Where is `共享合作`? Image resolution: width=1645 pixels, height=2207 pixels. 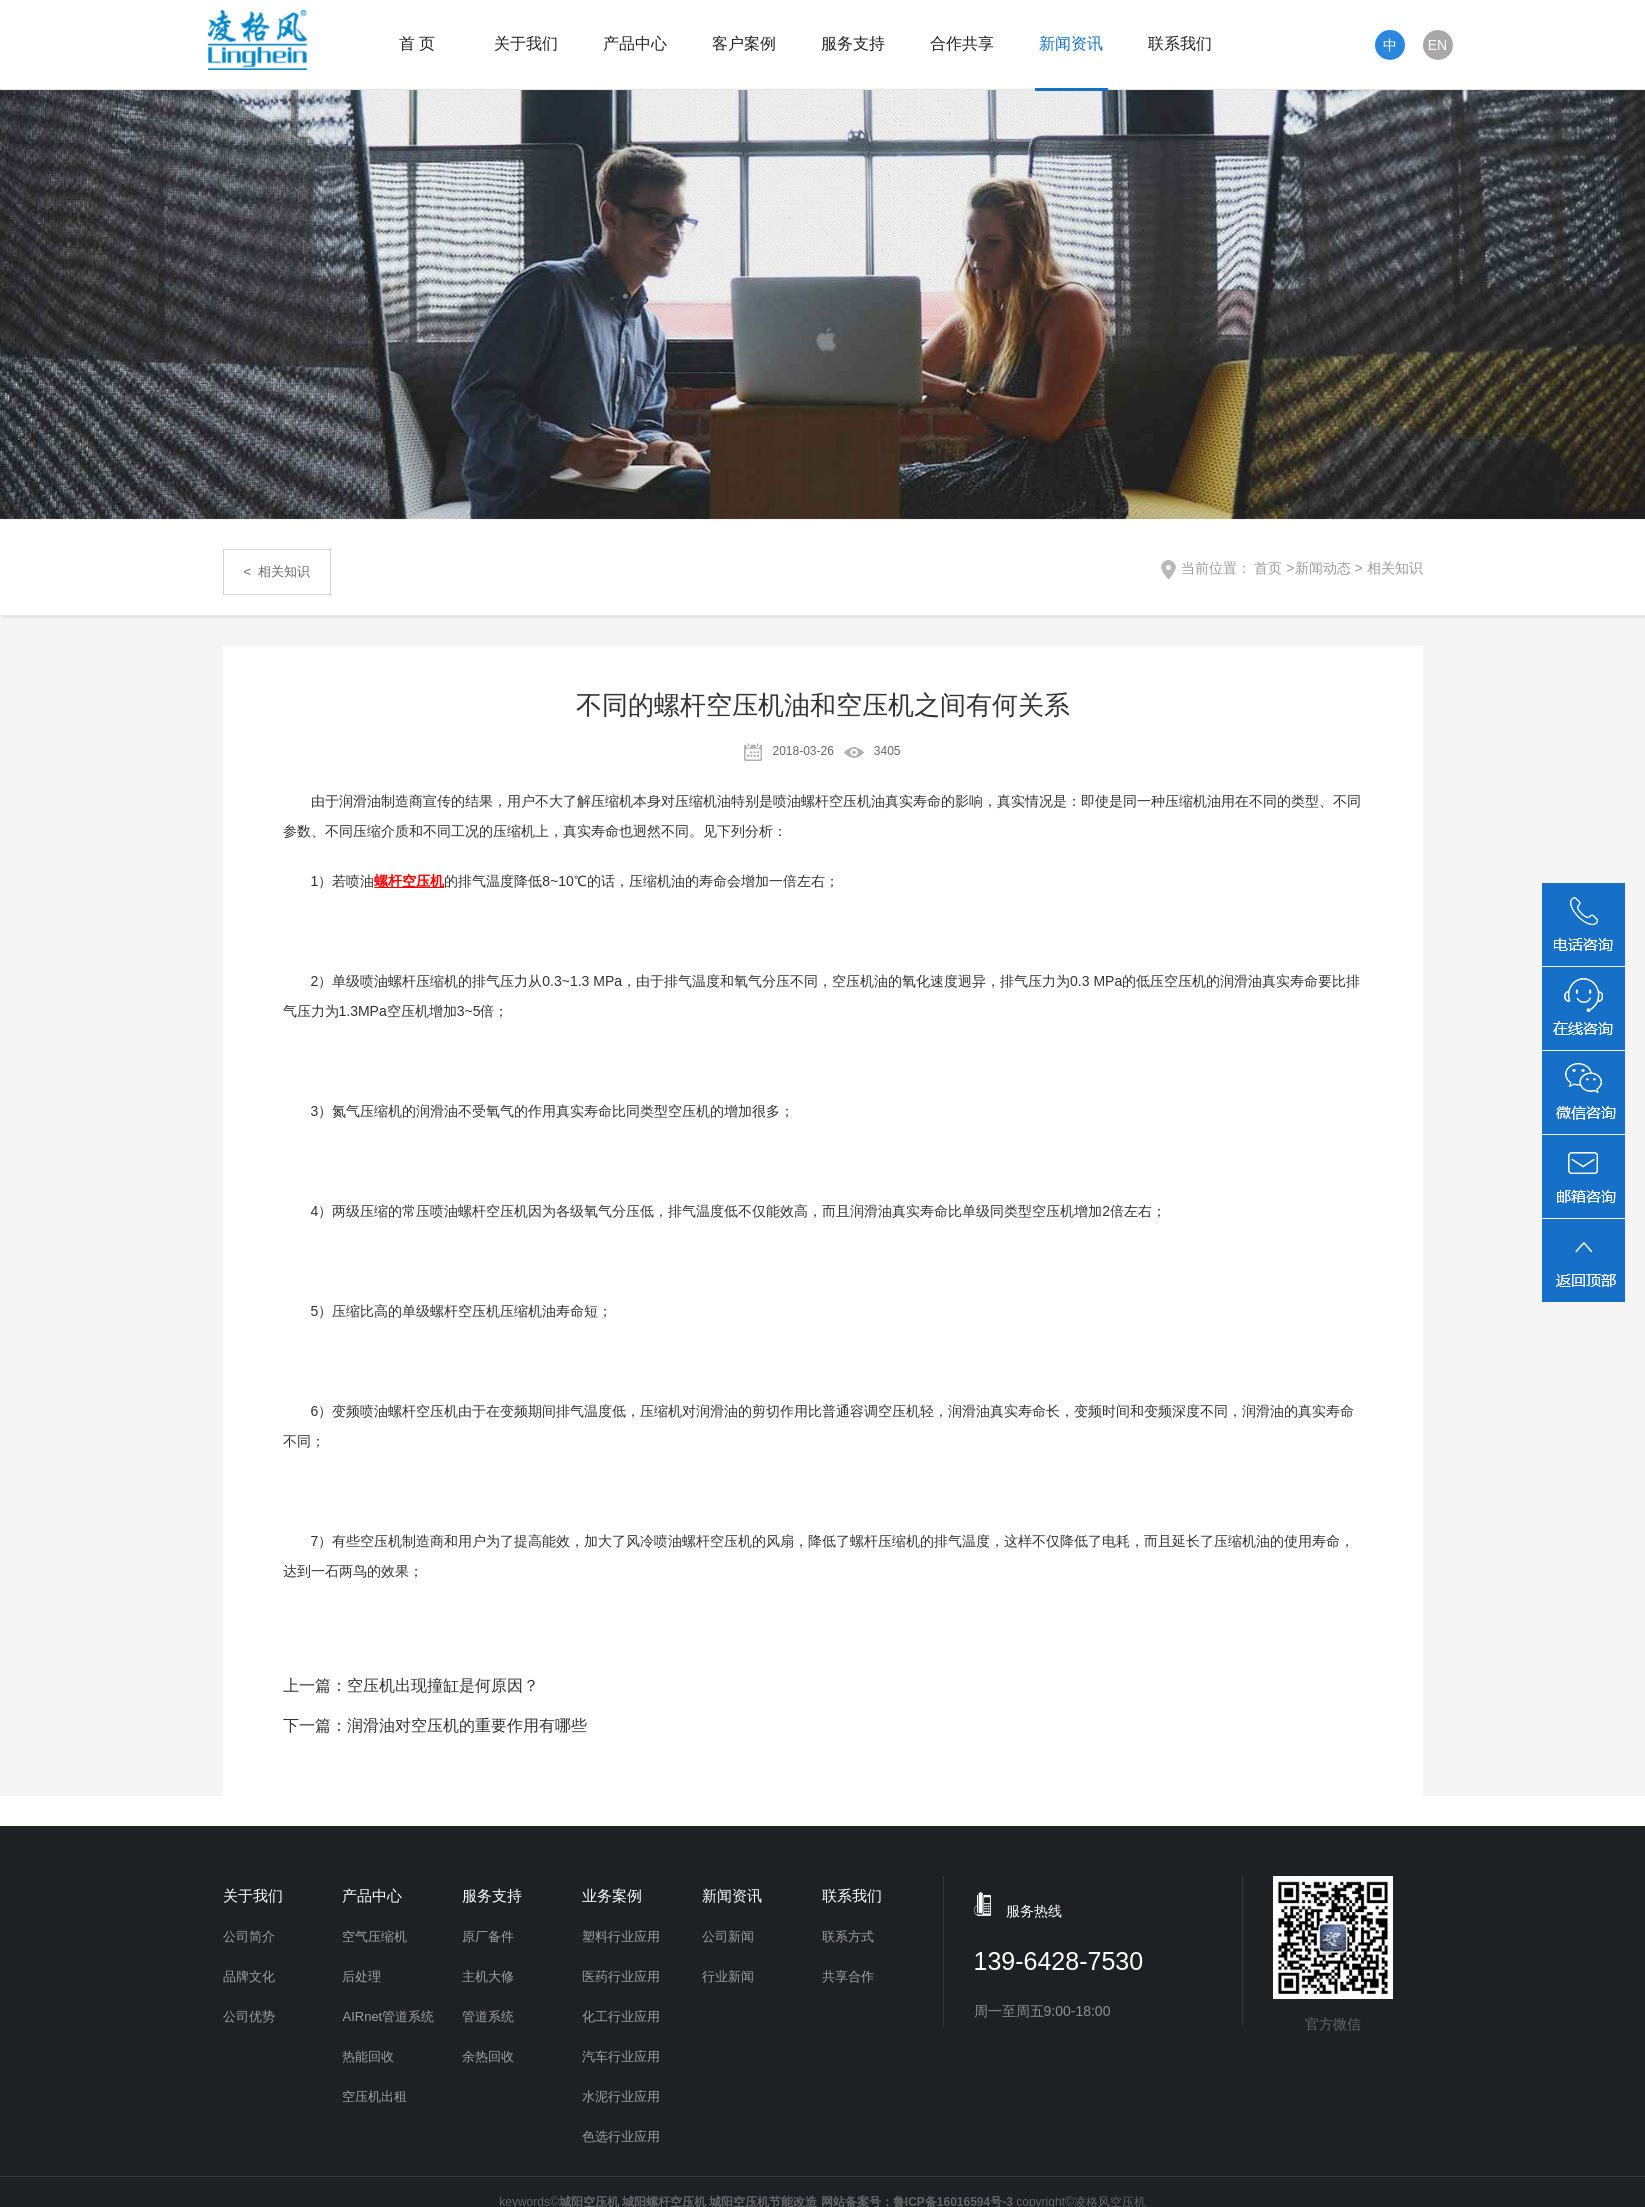
共享合作 is located at coordinates (848, 1976).